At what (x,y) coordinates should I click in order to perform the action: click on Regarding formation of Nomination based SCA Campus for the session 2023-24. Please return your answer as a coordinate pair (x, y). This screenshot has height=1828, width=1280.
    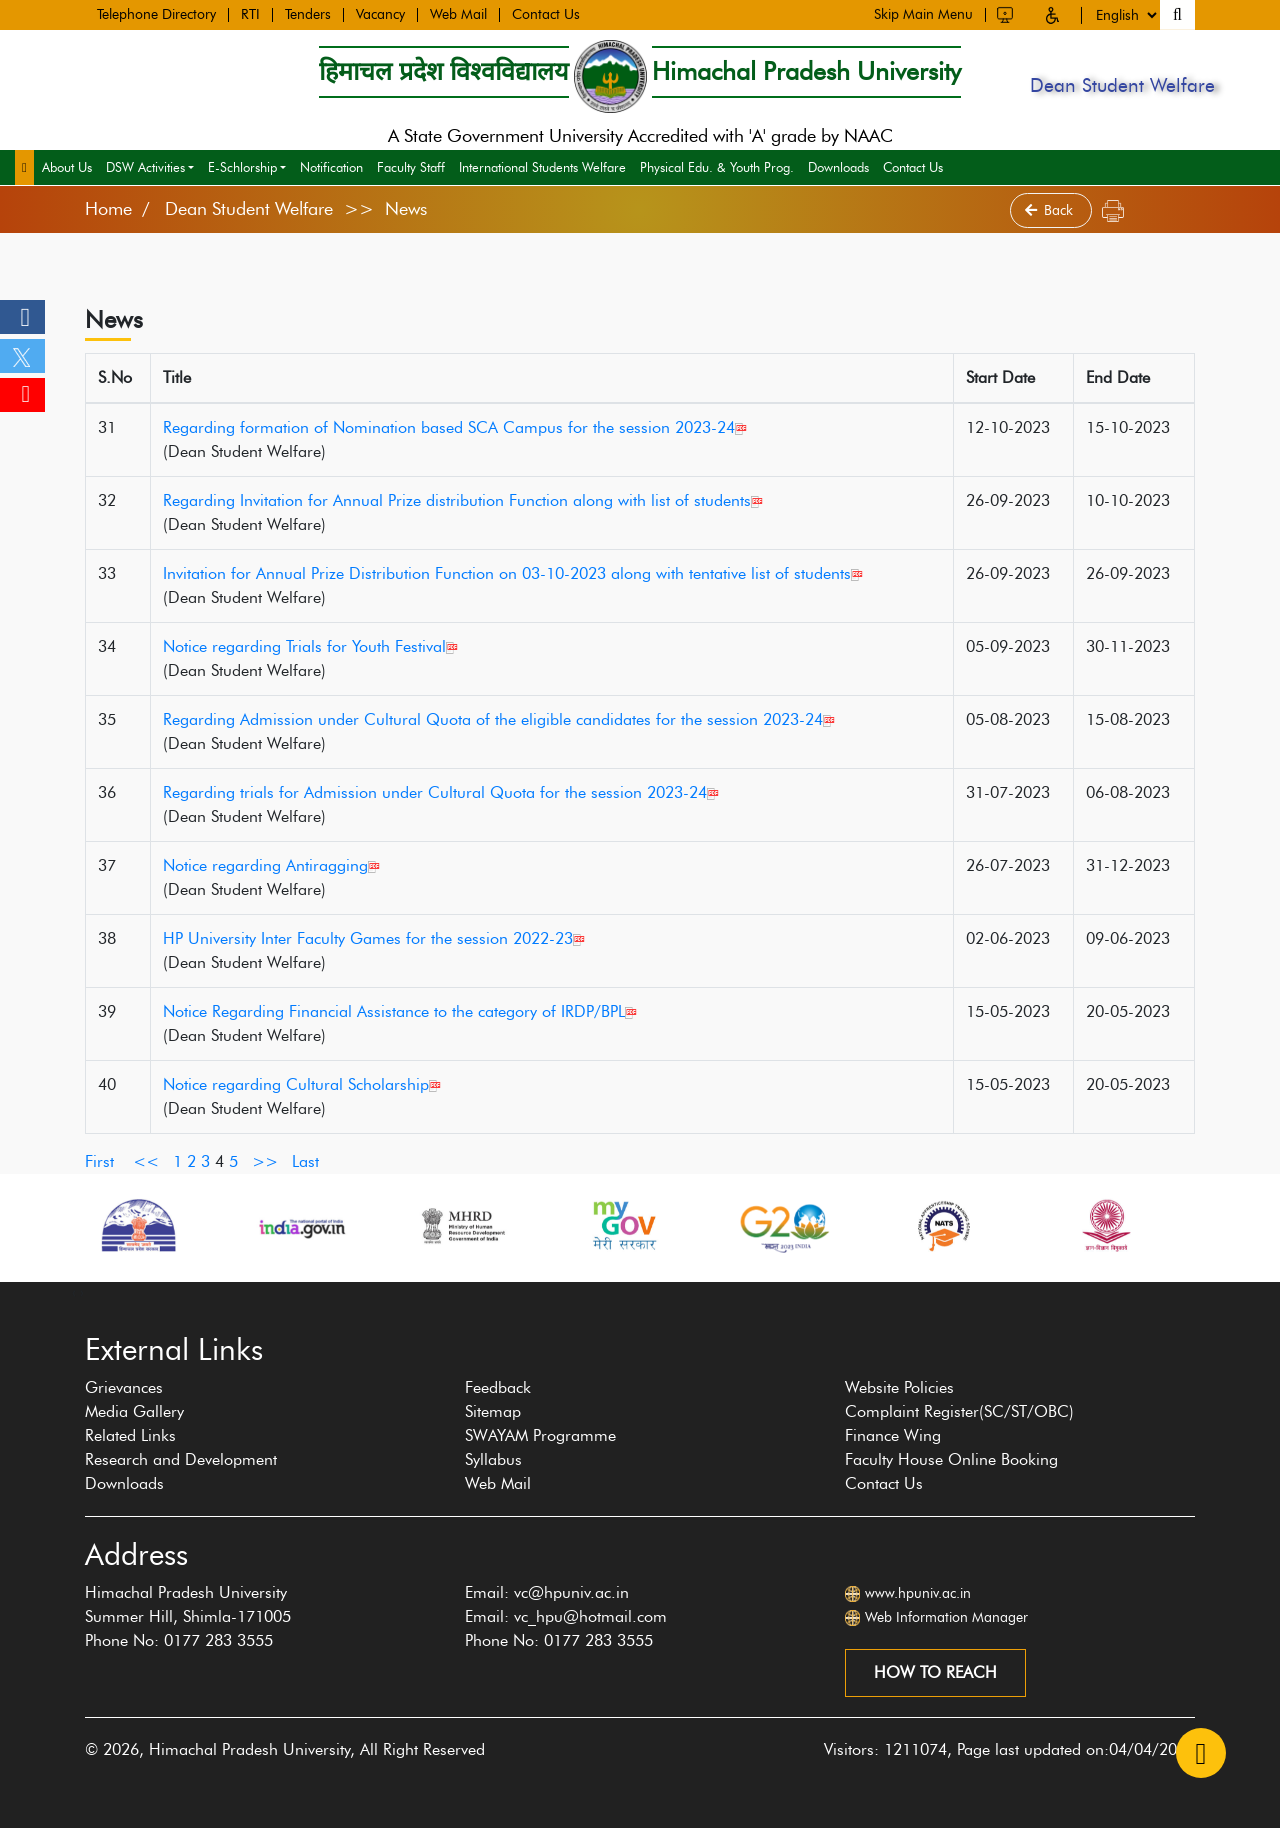
    Looking at the image, I should click on (455, 427).